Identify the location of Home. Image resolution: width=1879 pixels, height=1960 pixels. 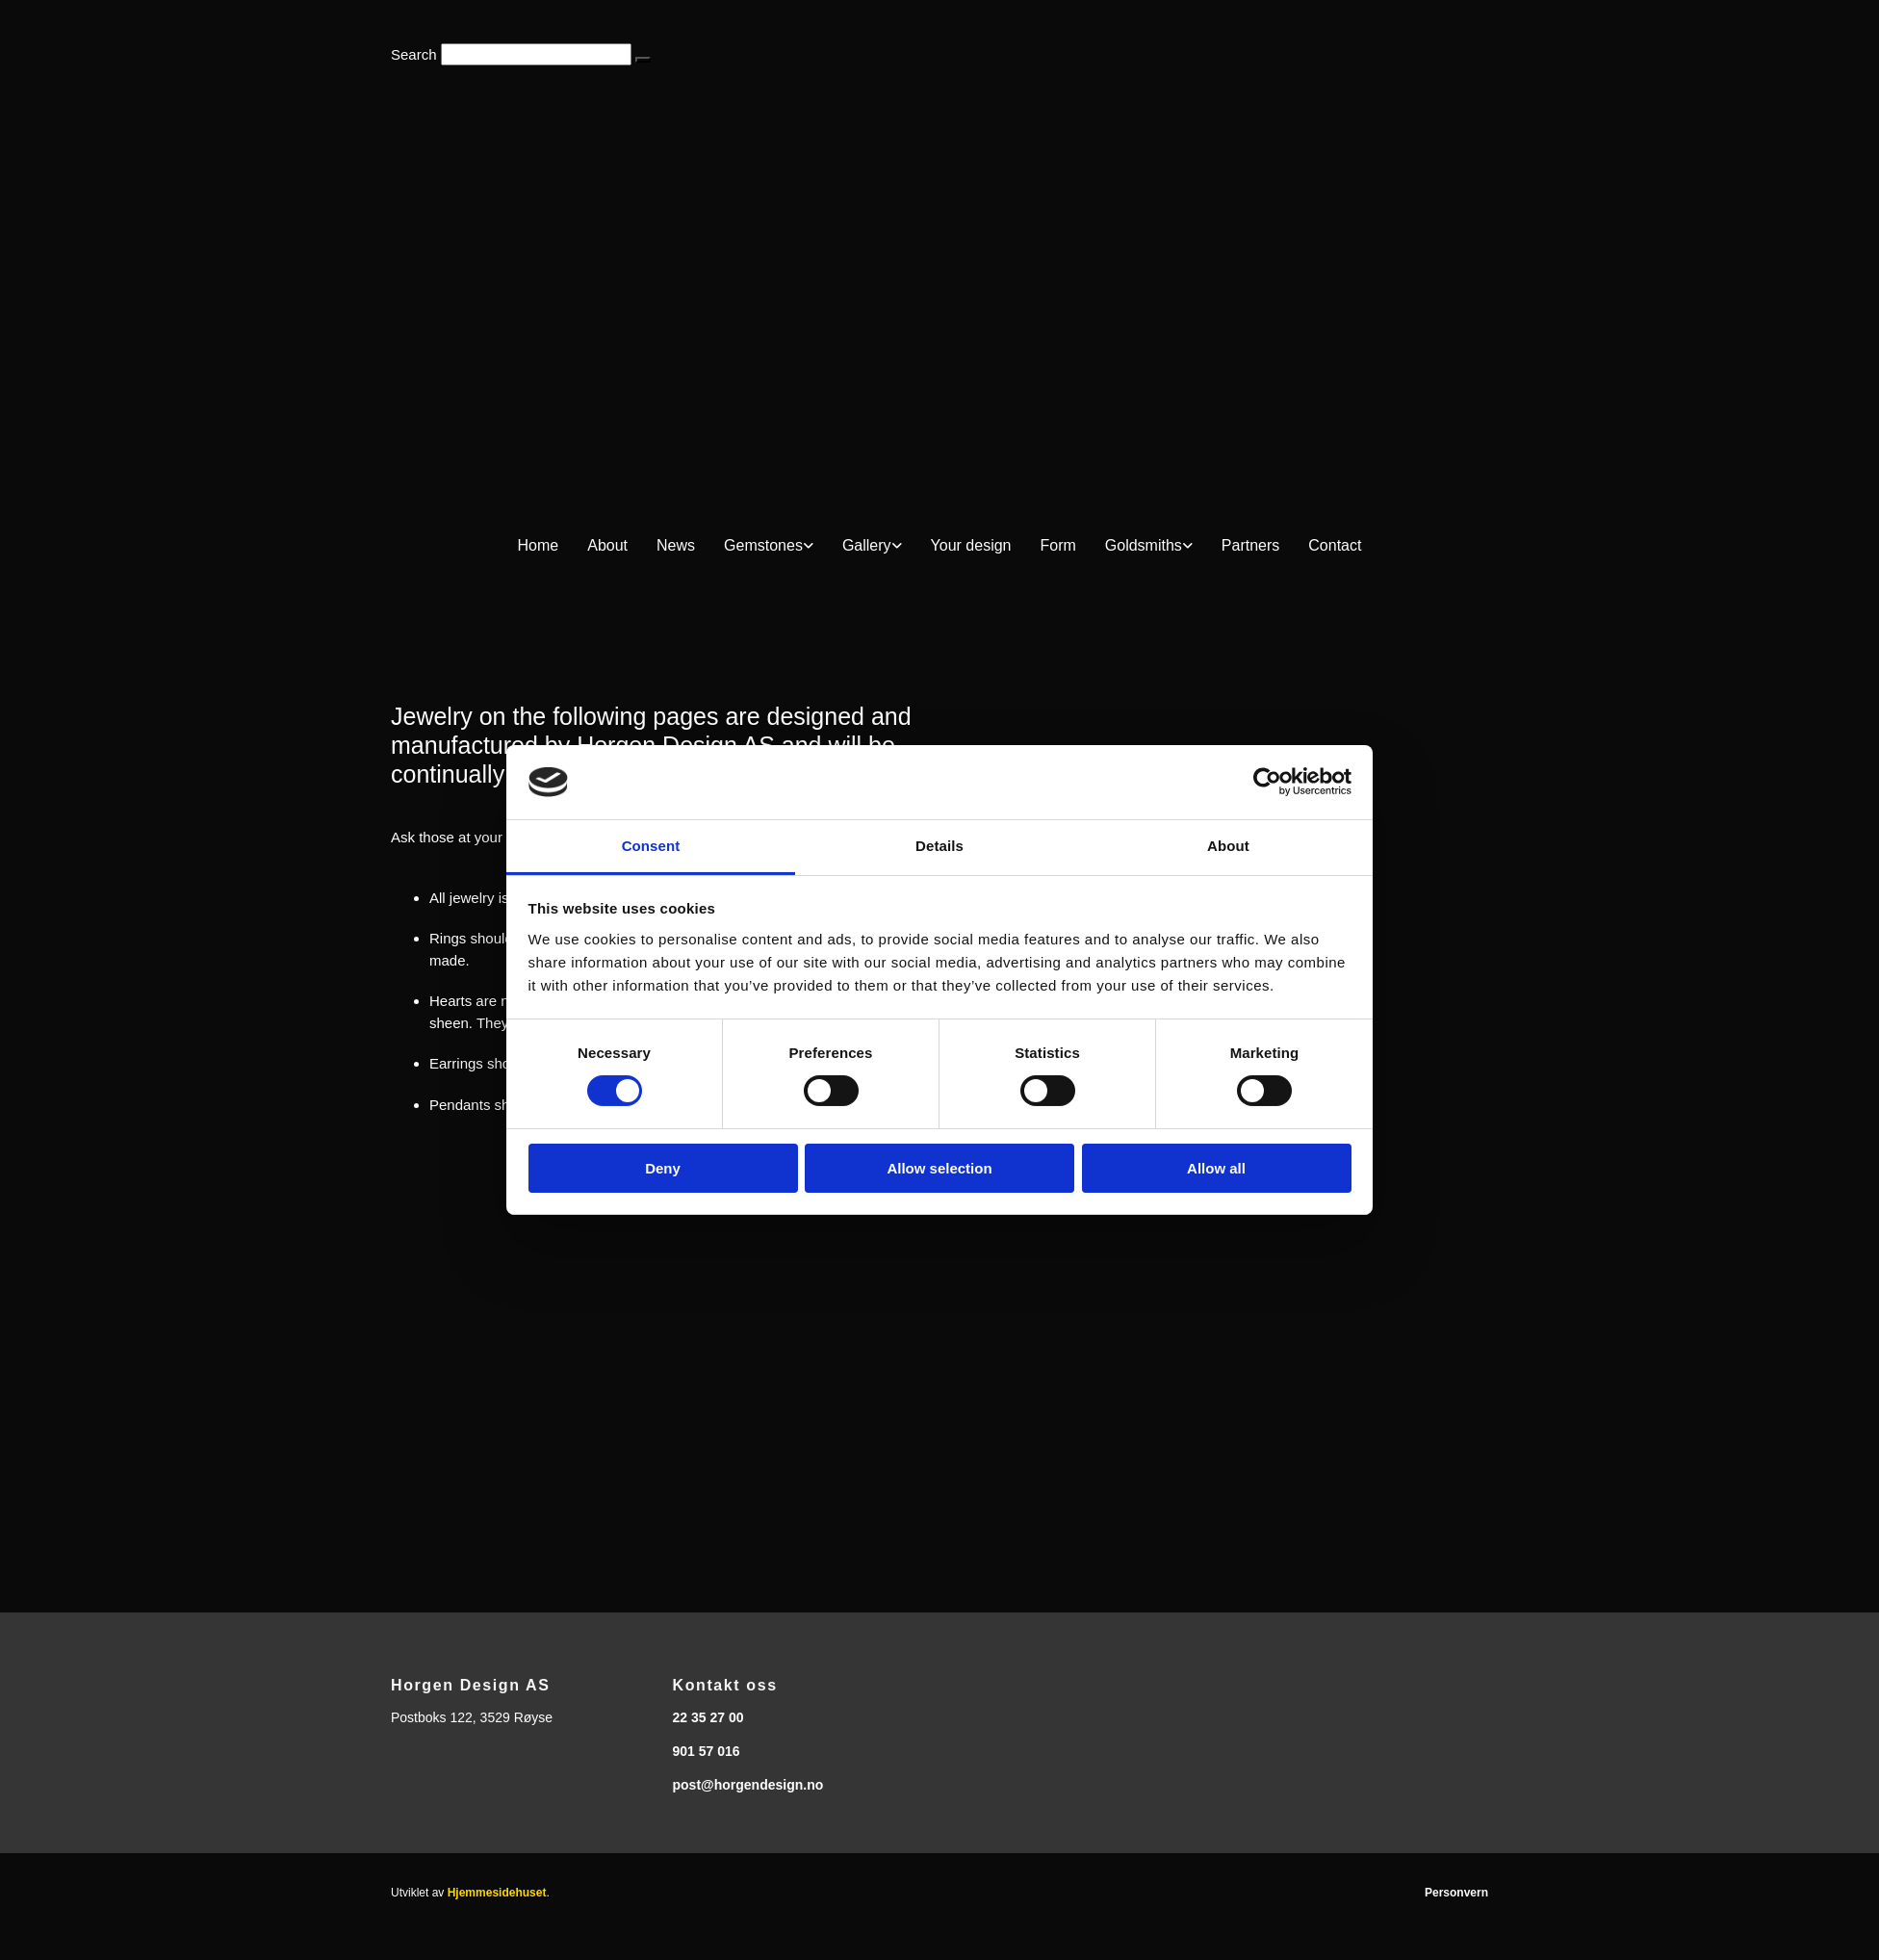
(538, 545).